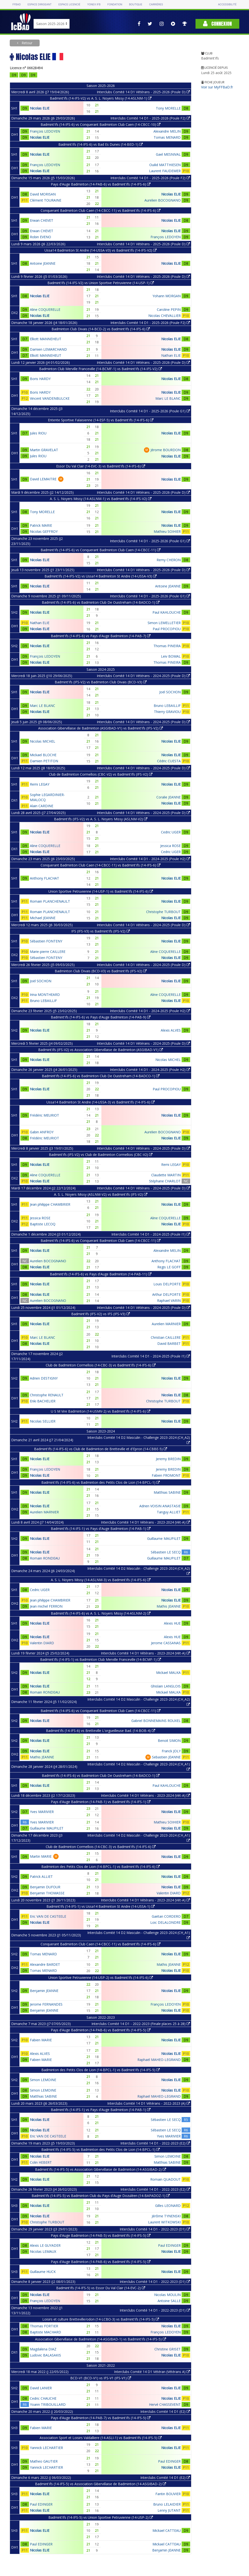 The width and height of the screenshot is (249, 2576). Describe the element at coordinates (100, 931) in the screenshot. I see `IFS (IFS-V3) vs Badmint'ifs (IFS-V2)` at that location.